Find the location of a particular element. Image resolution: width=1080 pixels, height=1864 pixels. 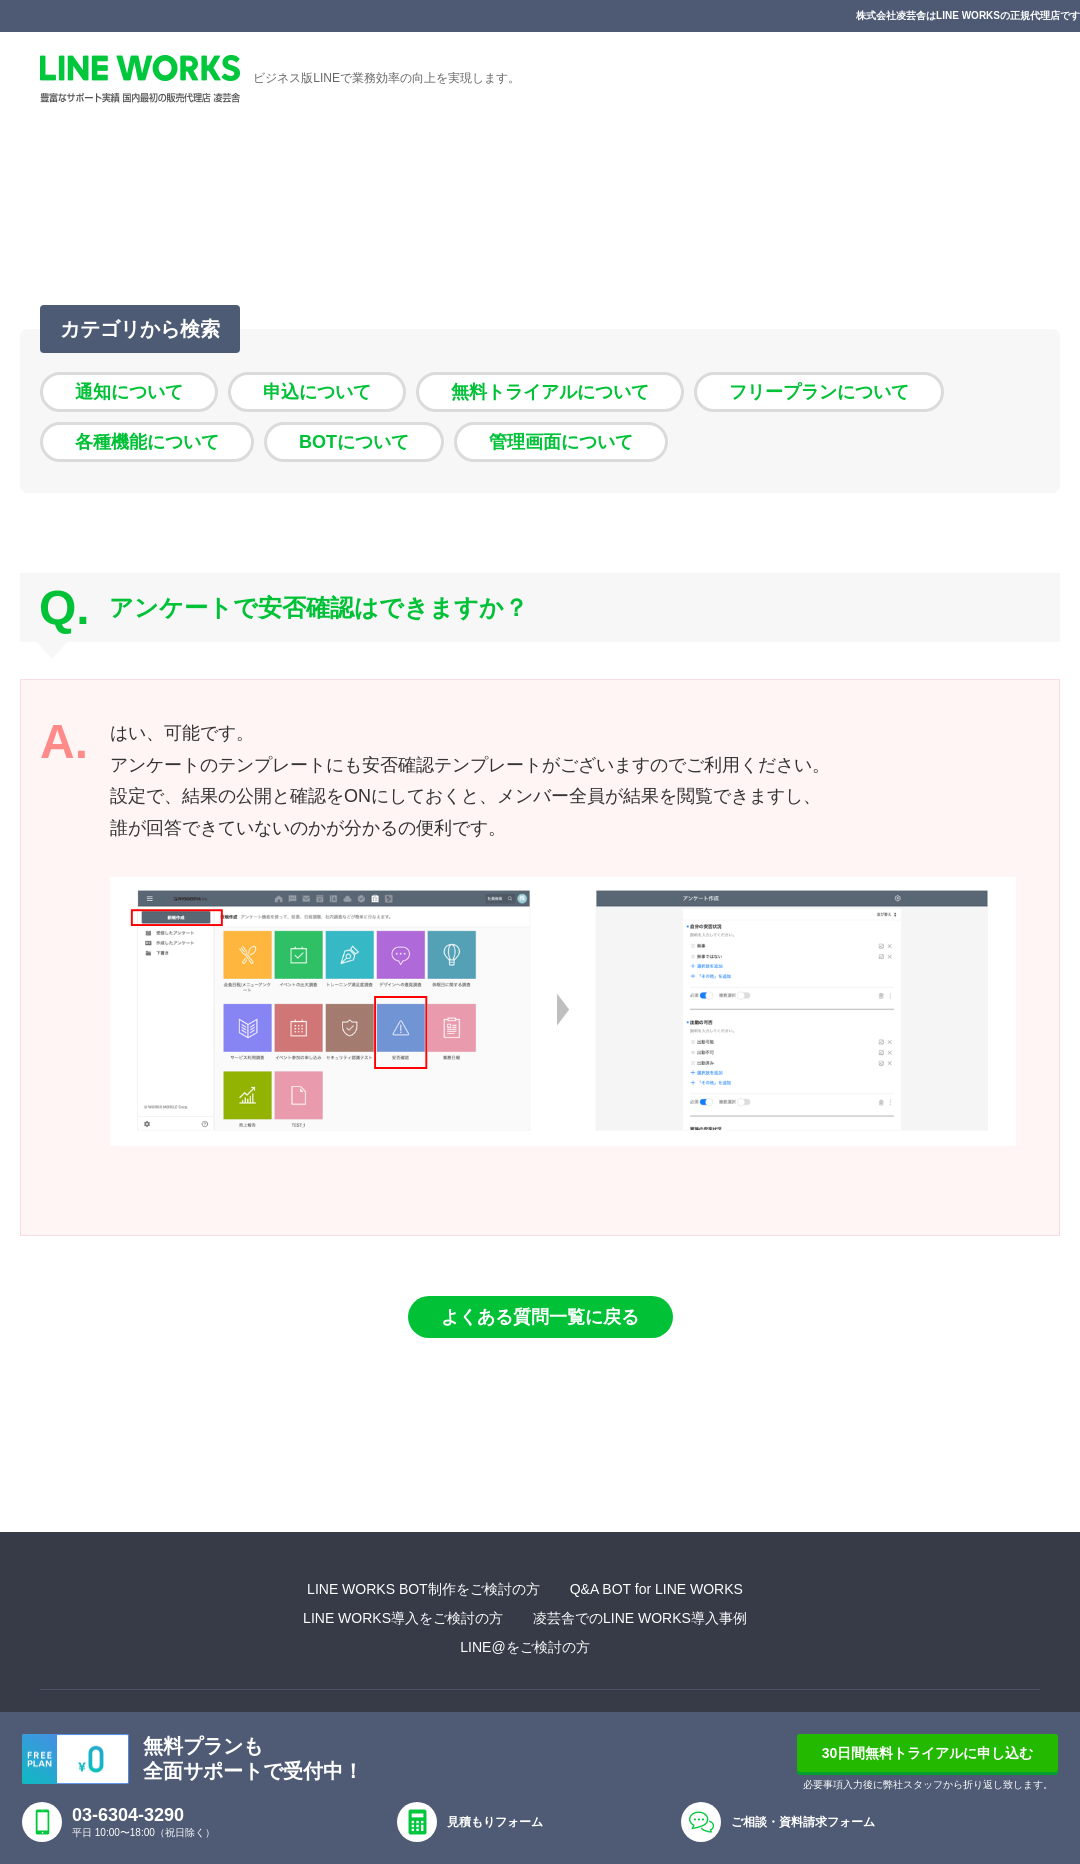

凌芸舎でのLINE WORKS導入事例 is located at coordinates (640, 1618).